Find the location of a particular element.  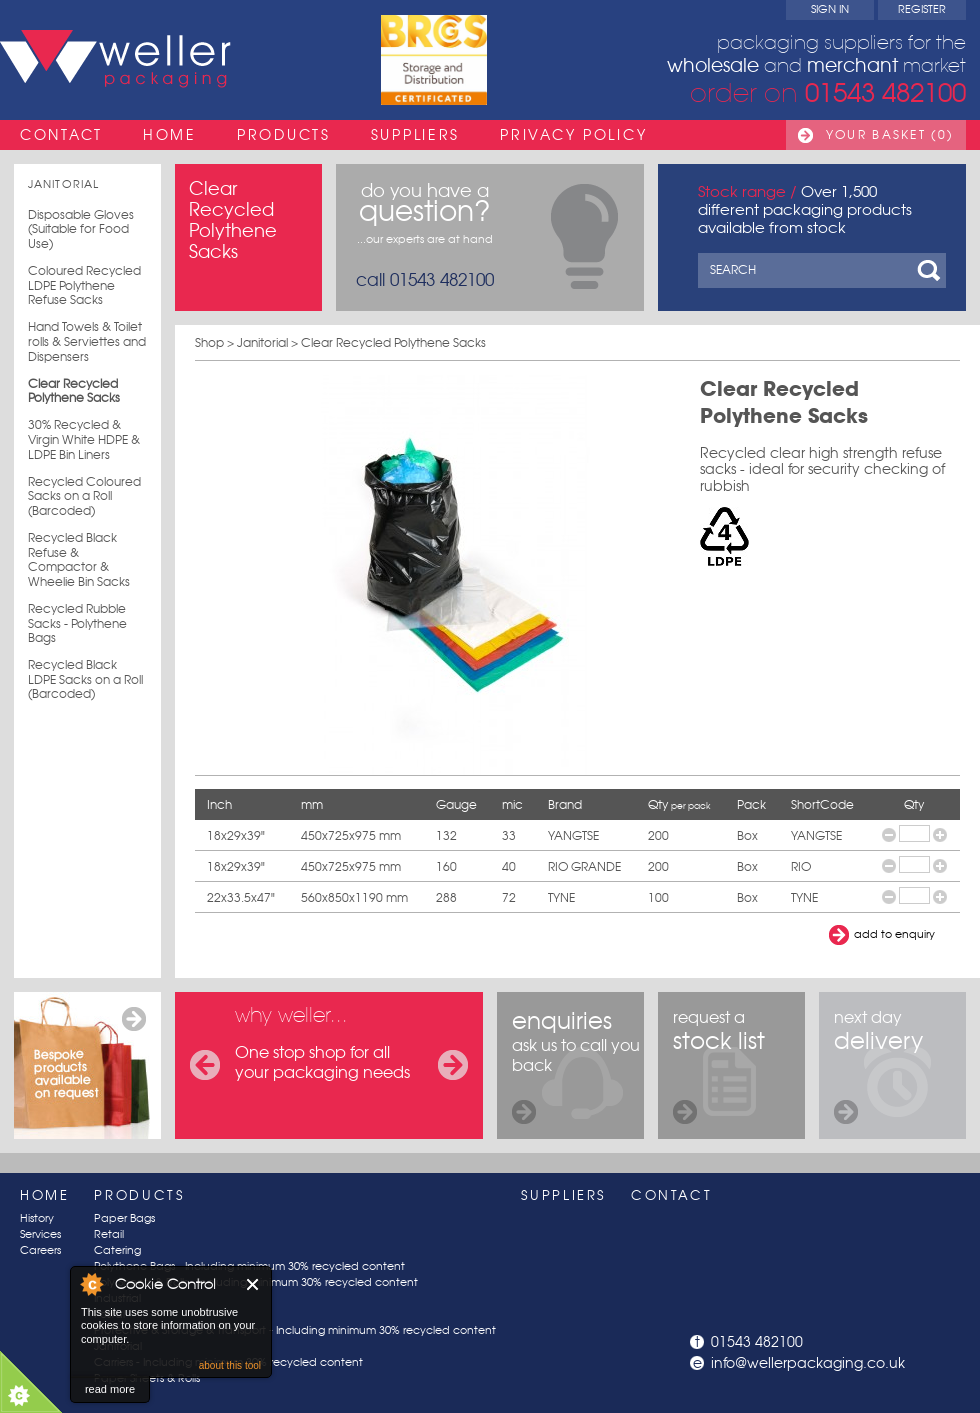

30% Recycled & Virgin White HDPE & LDPE Bin Liners is located at coordinates (84, 439).